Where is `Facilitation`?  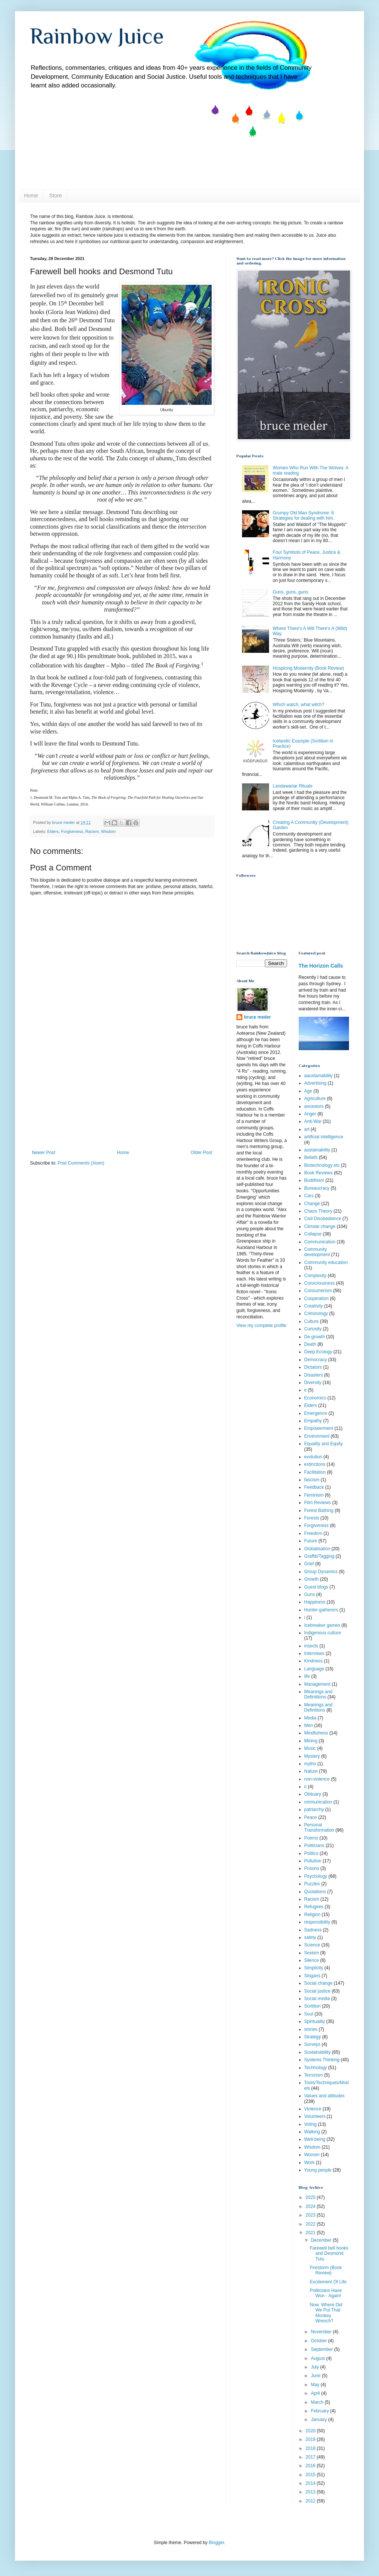 Facilitation is located at coordinates (315, 1472).